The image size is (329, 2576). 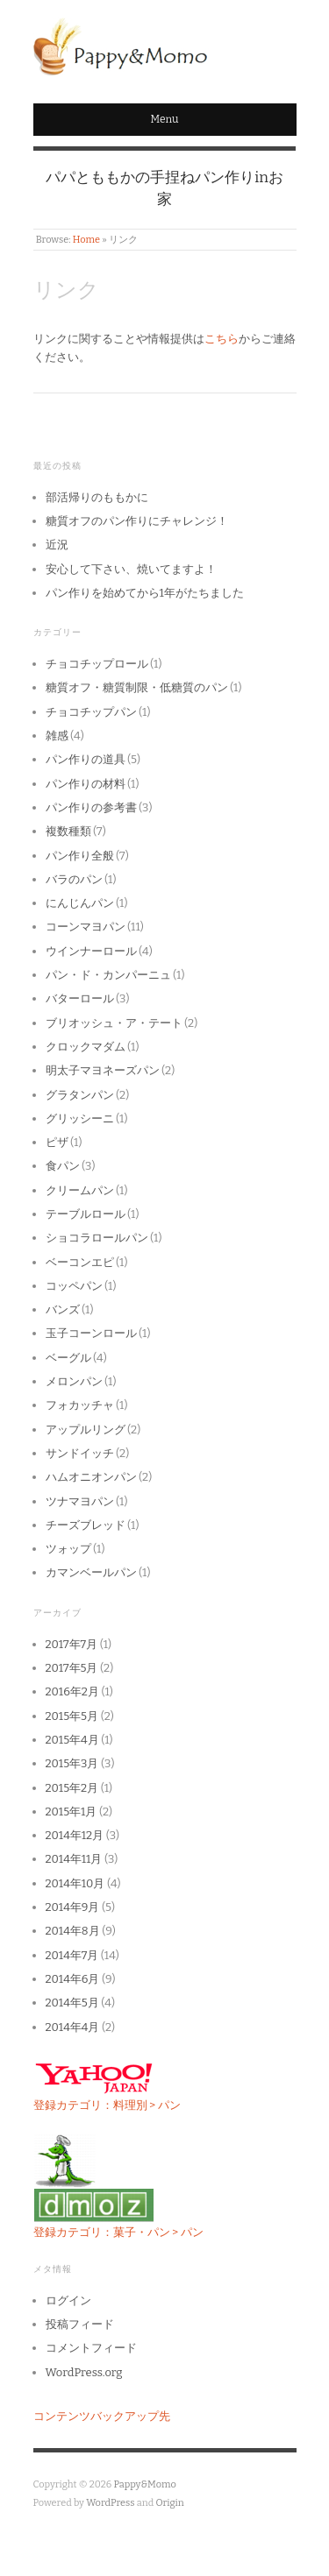 What do you see at coordinates (85, 926) in the screenshot?
I see `コーンマヨパン` at bounding box center [85, 926].